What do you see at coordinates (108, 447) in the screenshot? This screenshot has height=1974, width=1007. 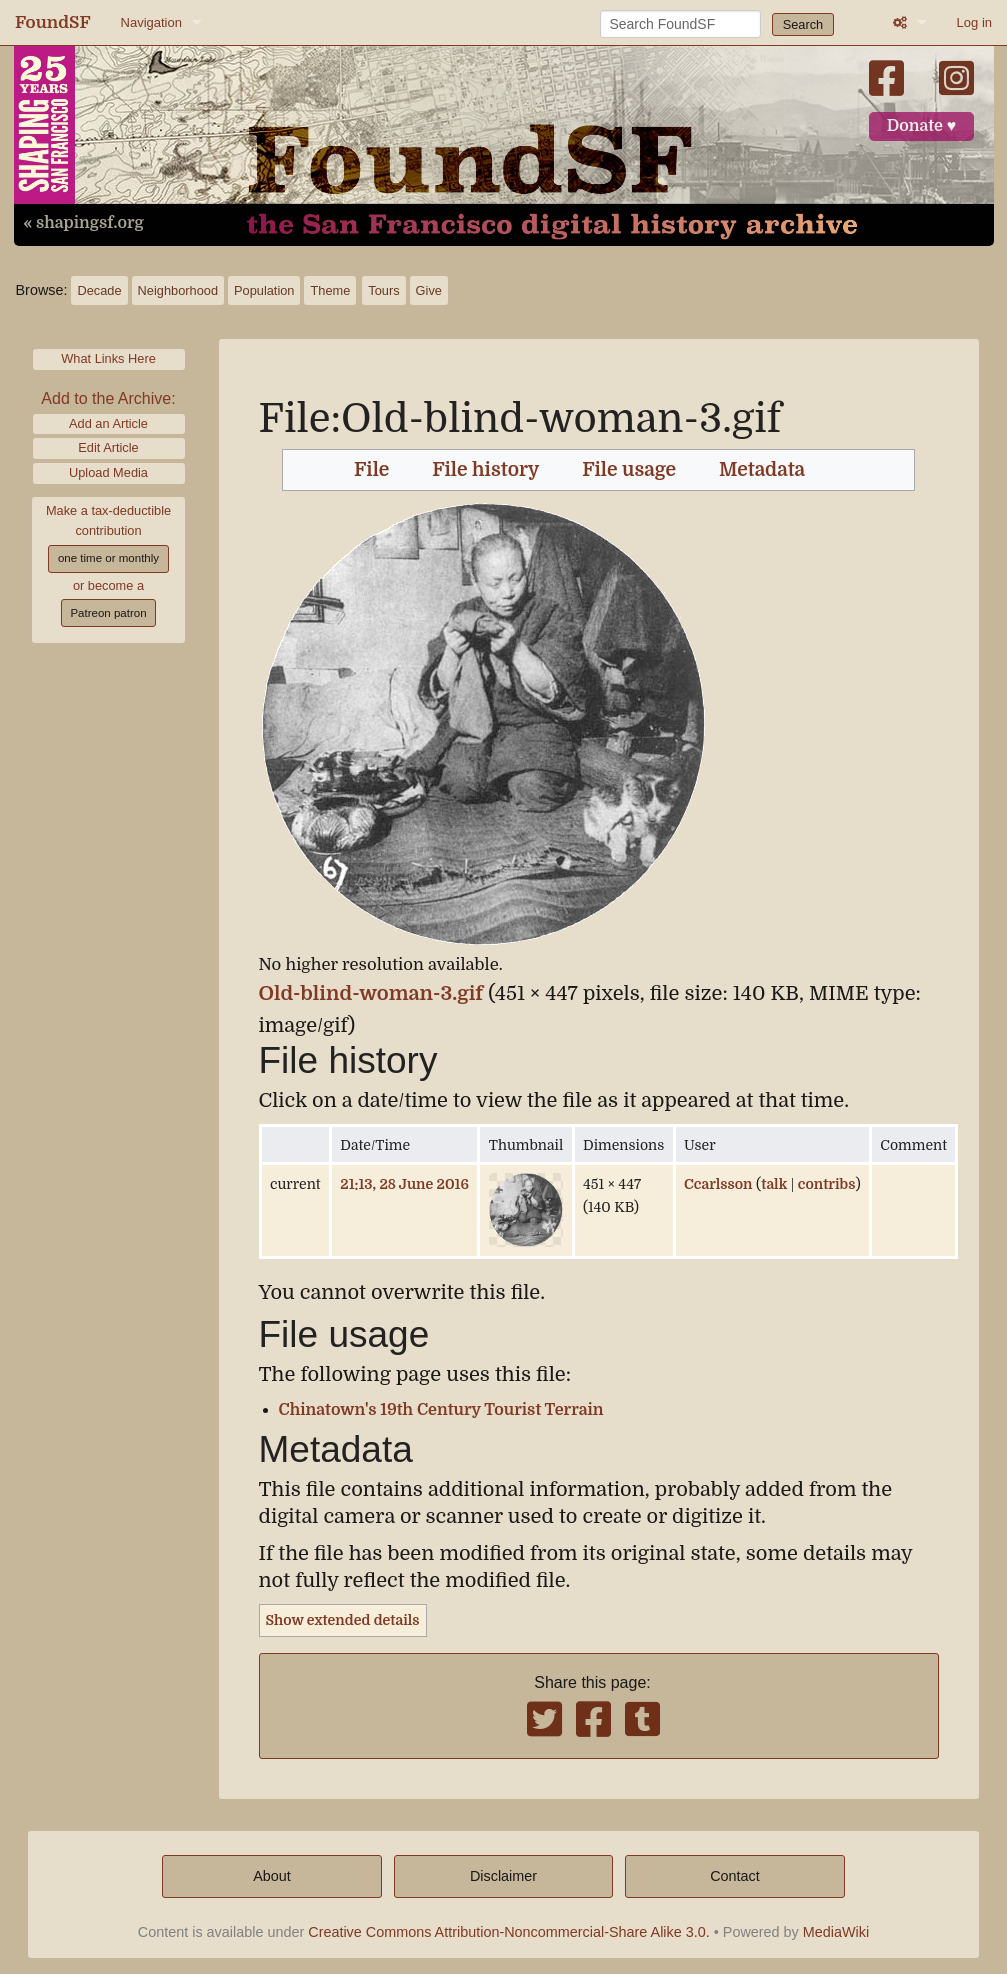 I see `Edit Article` at bounding box center [108, 447].